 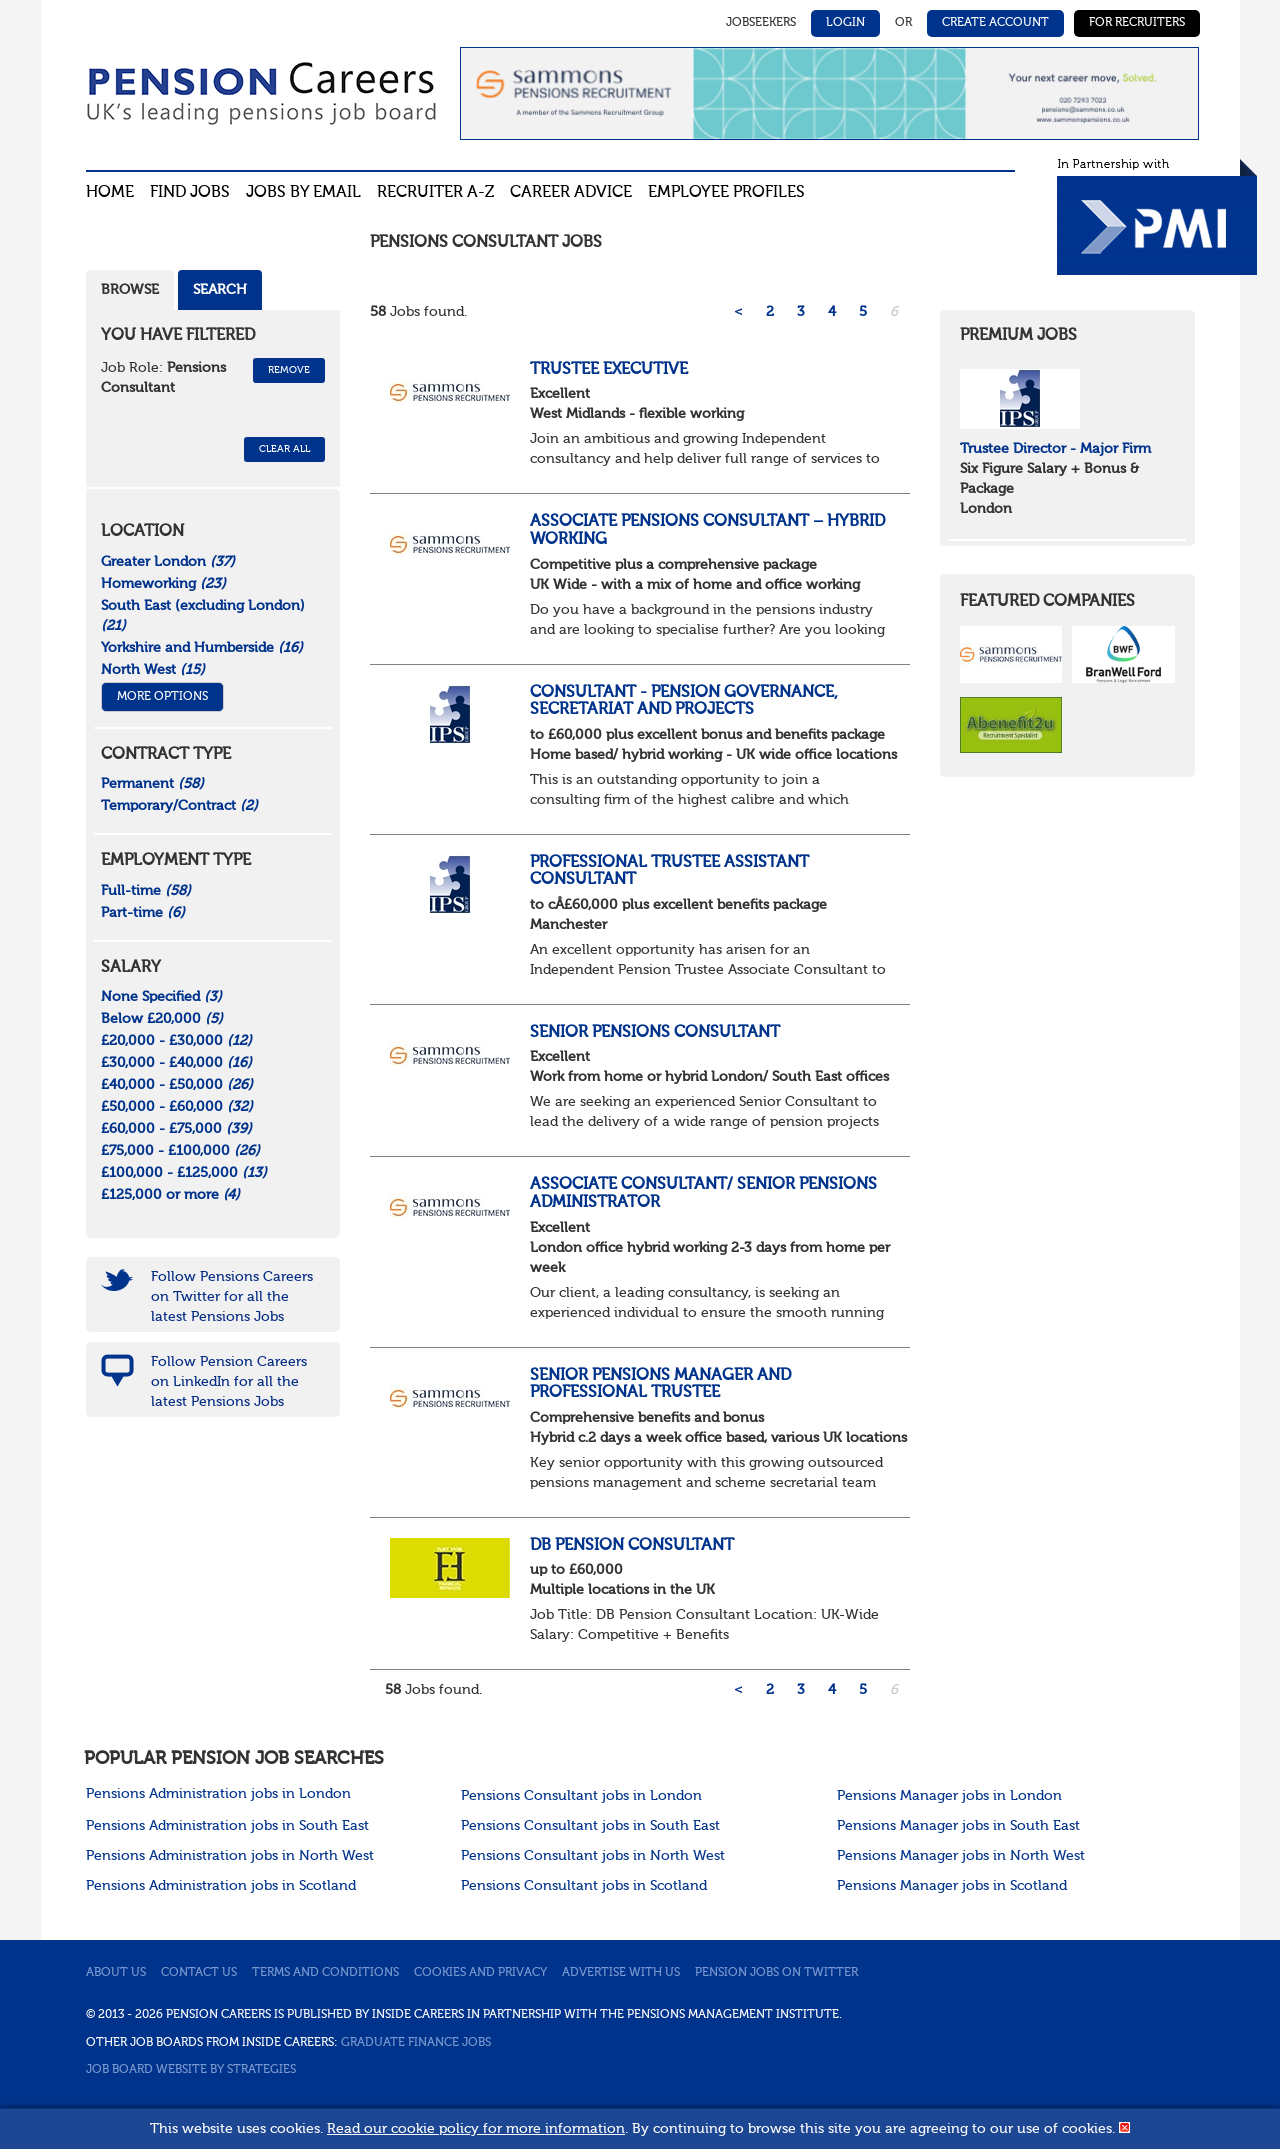 I want to click on Trustee Director - Major Firm, so click(x=1055, y=449).